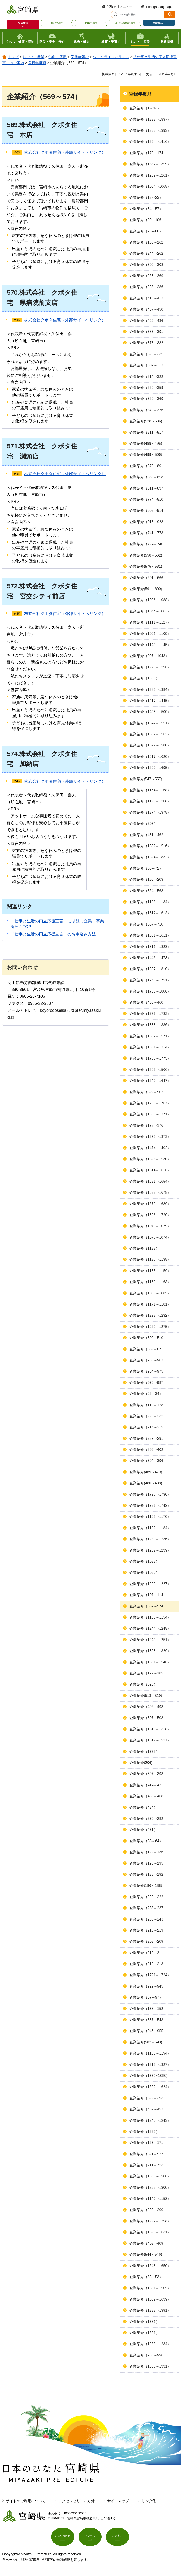  Describe the element at coordinates (150, 130) in the screenshot. I see `企業紹介（1392～1393）` at that location.